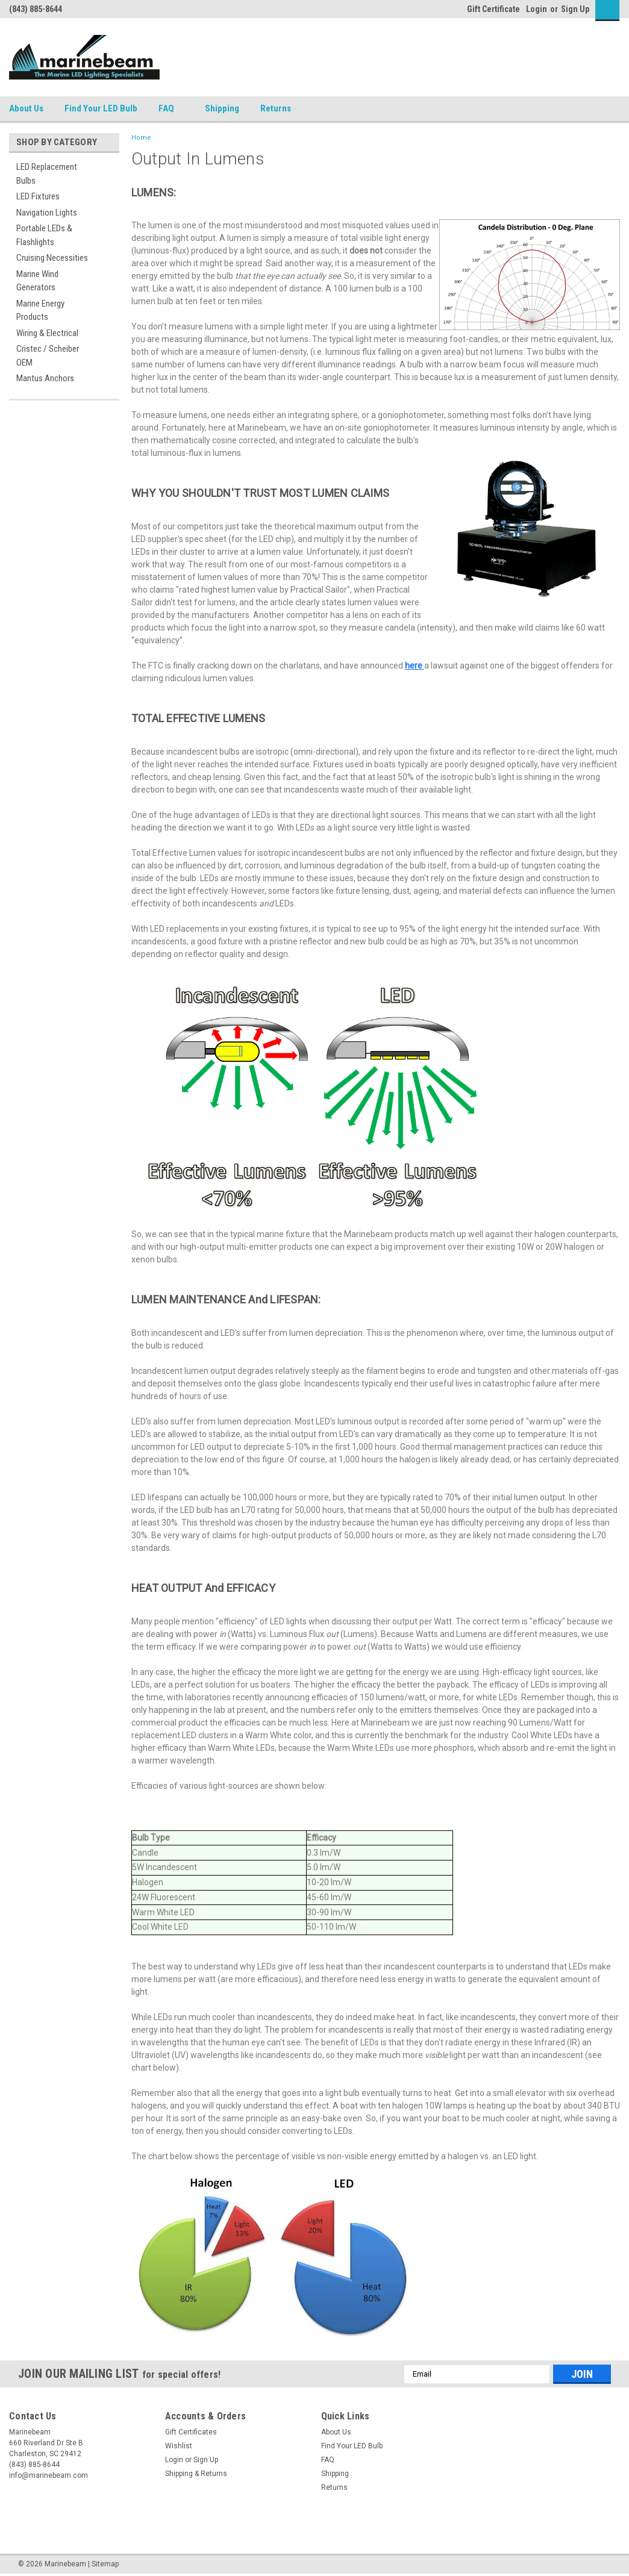 This screenshot has height=2576, width=629. Describe the element at coordinates (52, 257) in the screenshot. I see `Cruising Necessities` at that location.